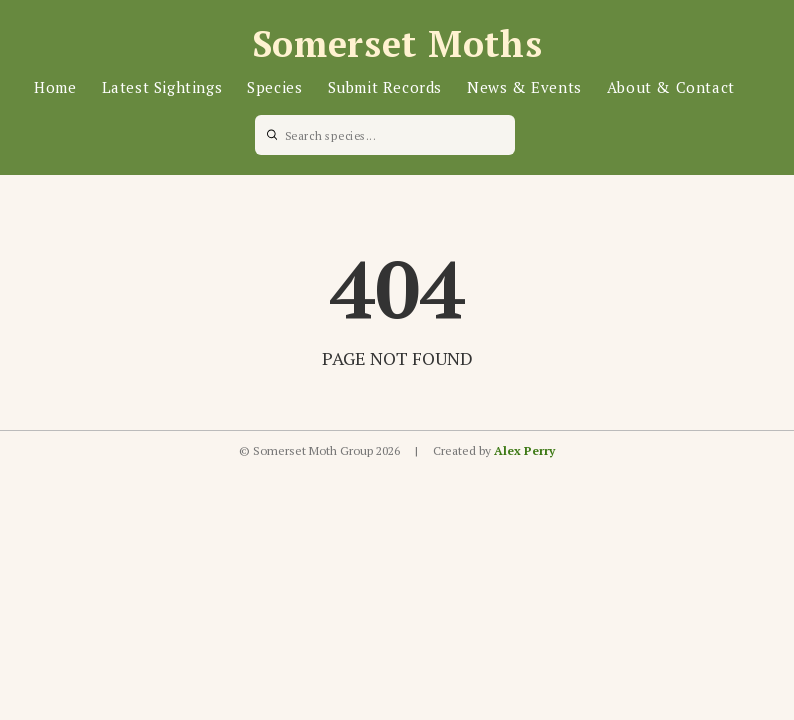 The height and width of the screenshot is (720, 794). I want to click on Somerset Moths, so click(397, 43).